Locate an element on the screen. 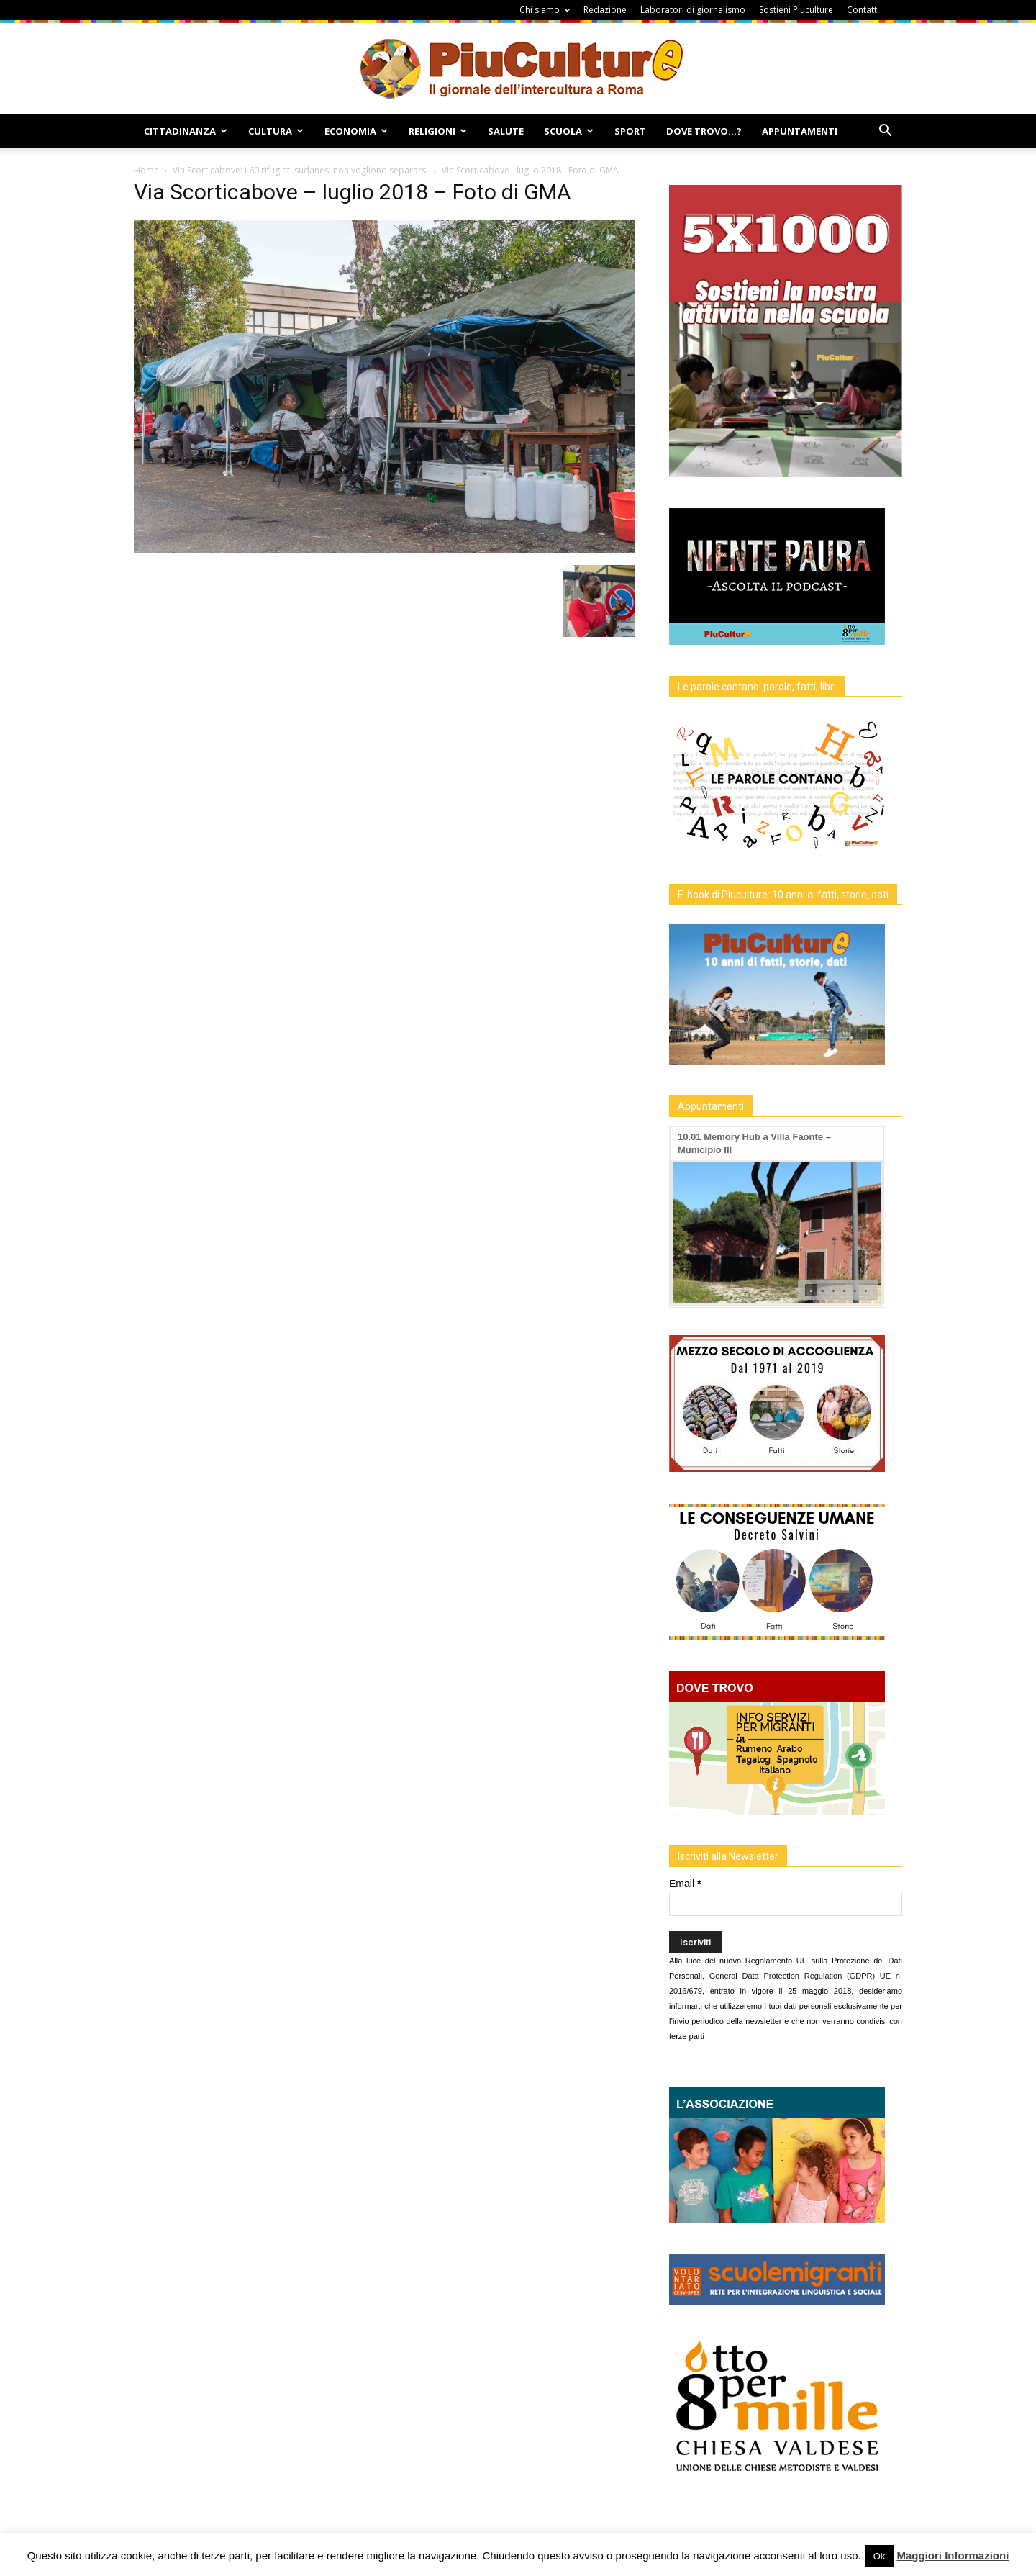 The image size is (1036, 2576). Email is located at coordinates (685, 1883).